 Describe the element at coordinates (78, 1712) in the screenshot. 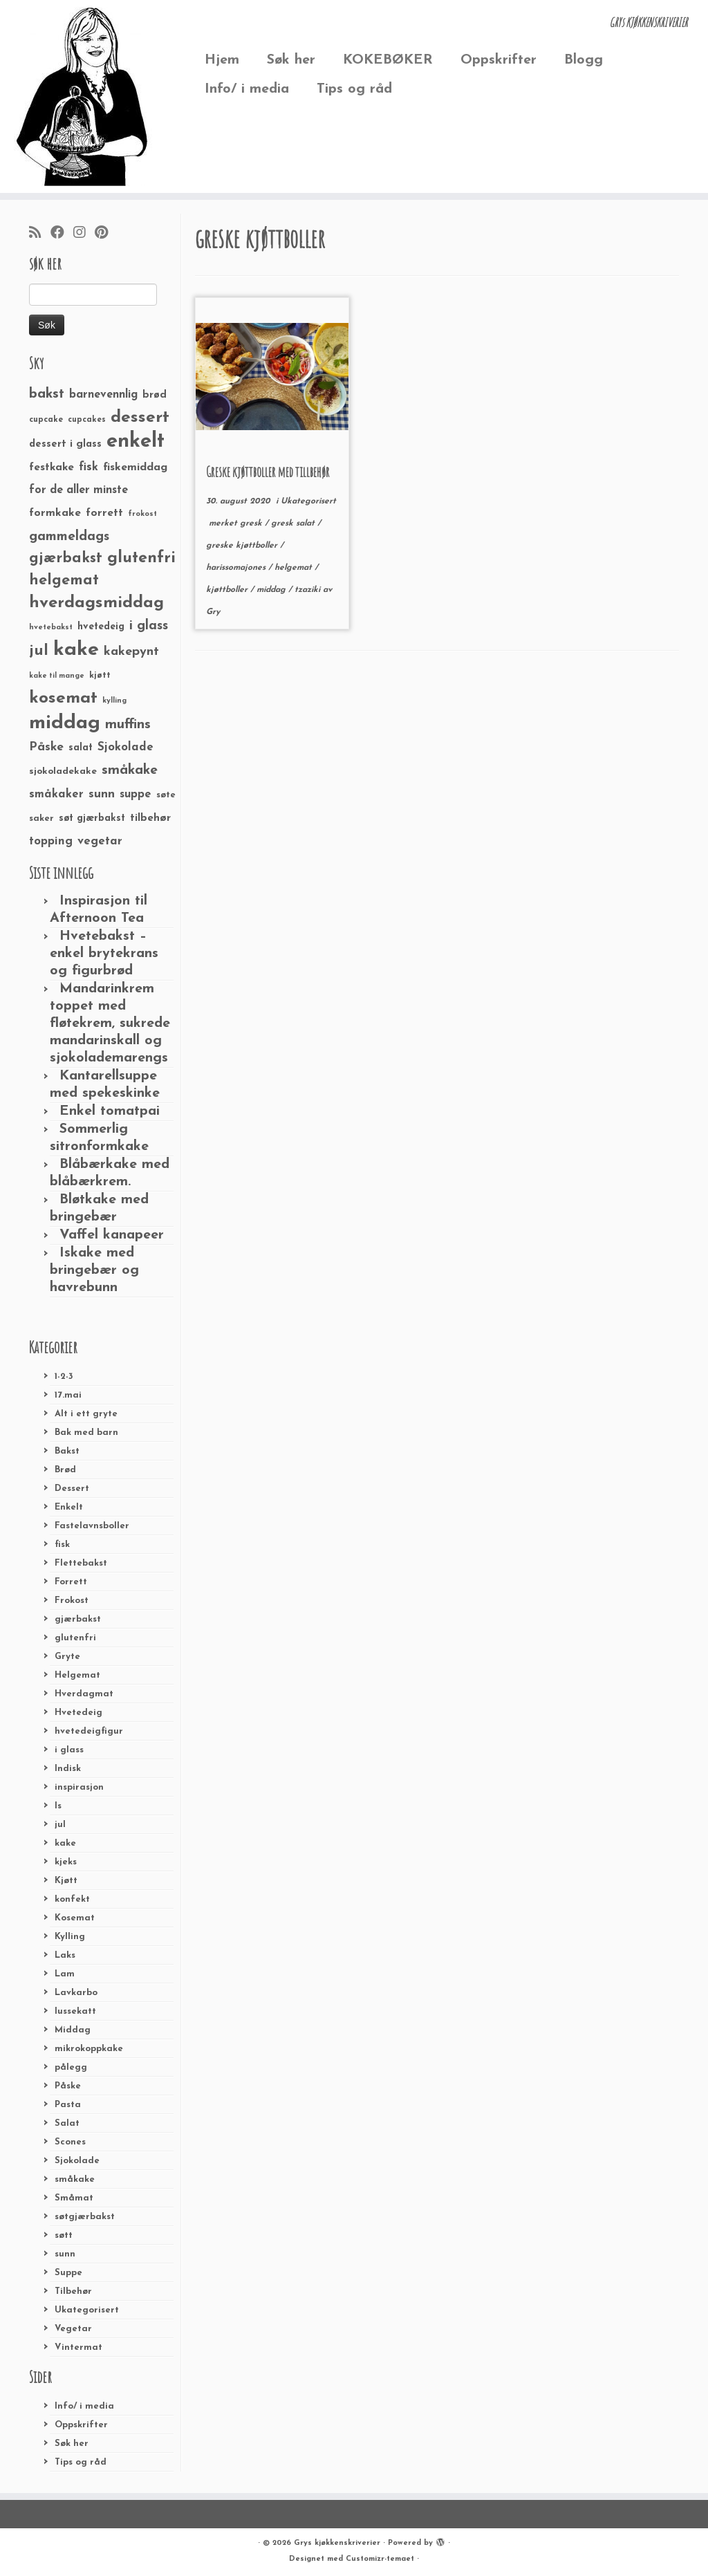

I see `Hvetedeig` at that location.